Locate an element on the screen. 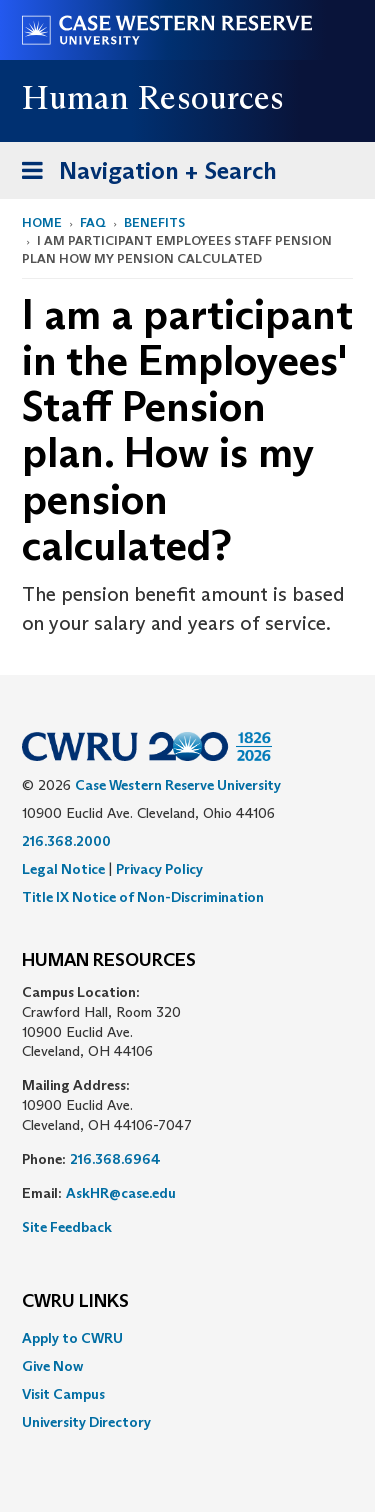 The height and width of the screenshot is (1512, 375). [menuitem] is located at coordinates (187, 1338).